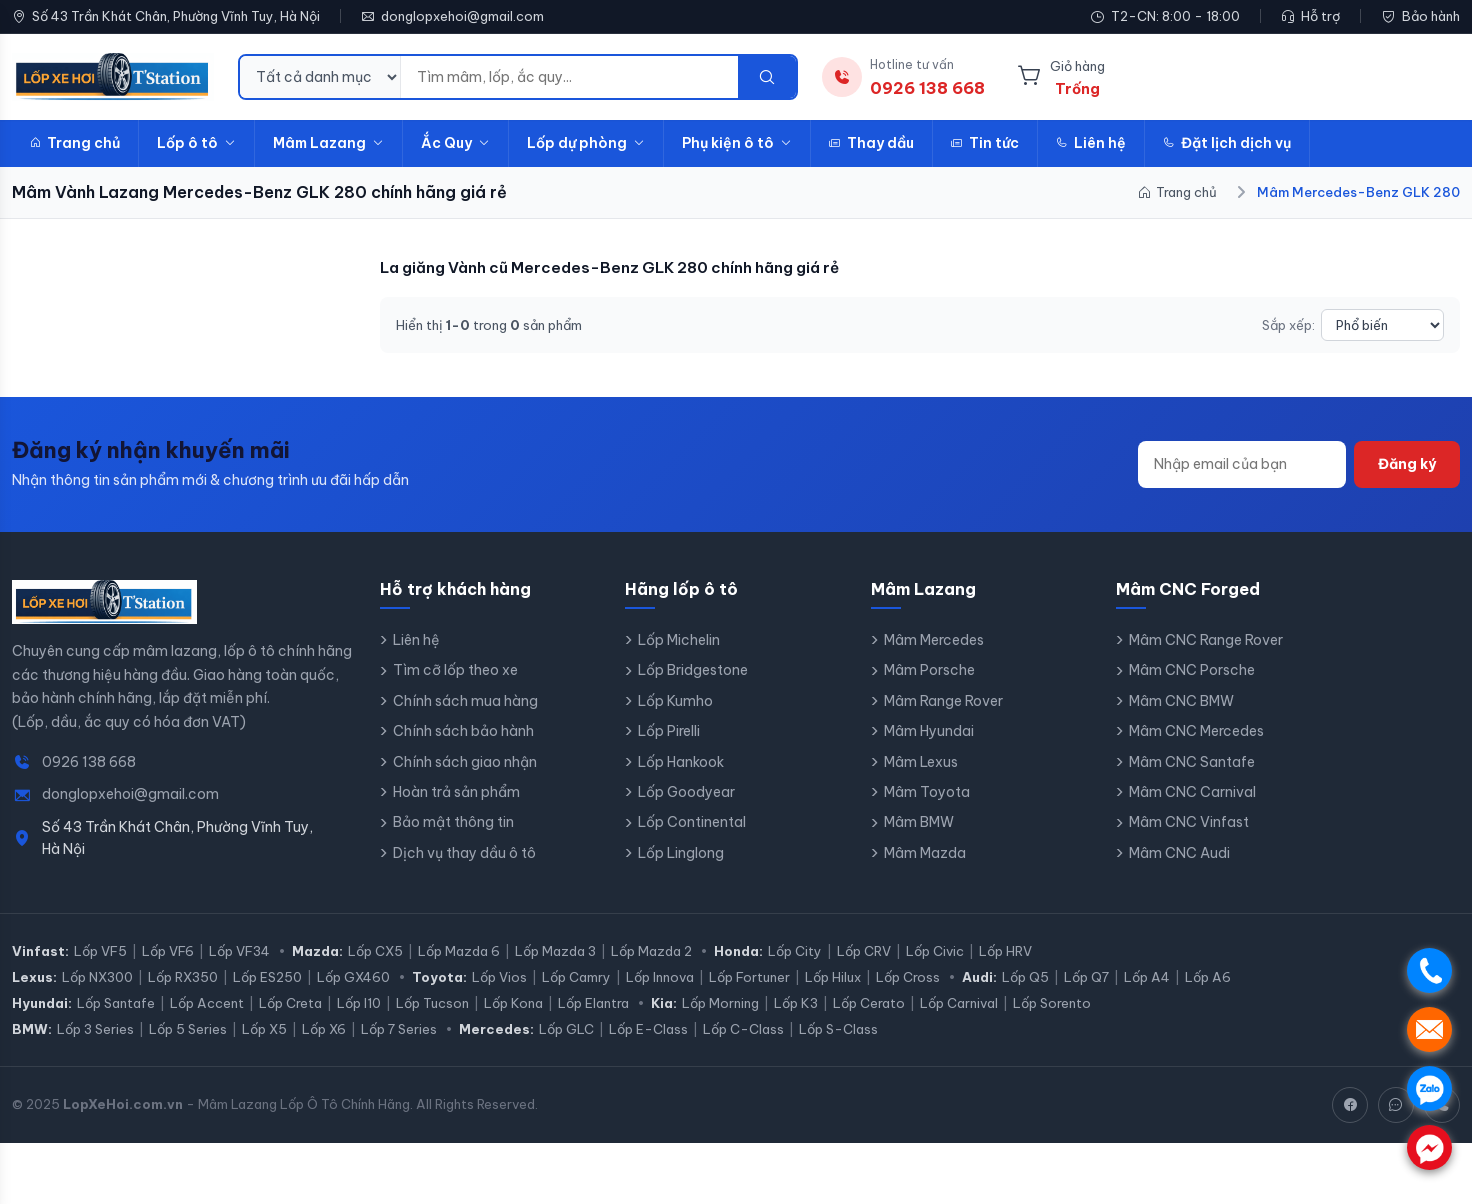 The height and width of the screenshot is (1204, 1472). I want to click on Lốp 3 Series, so click(95, 1029).